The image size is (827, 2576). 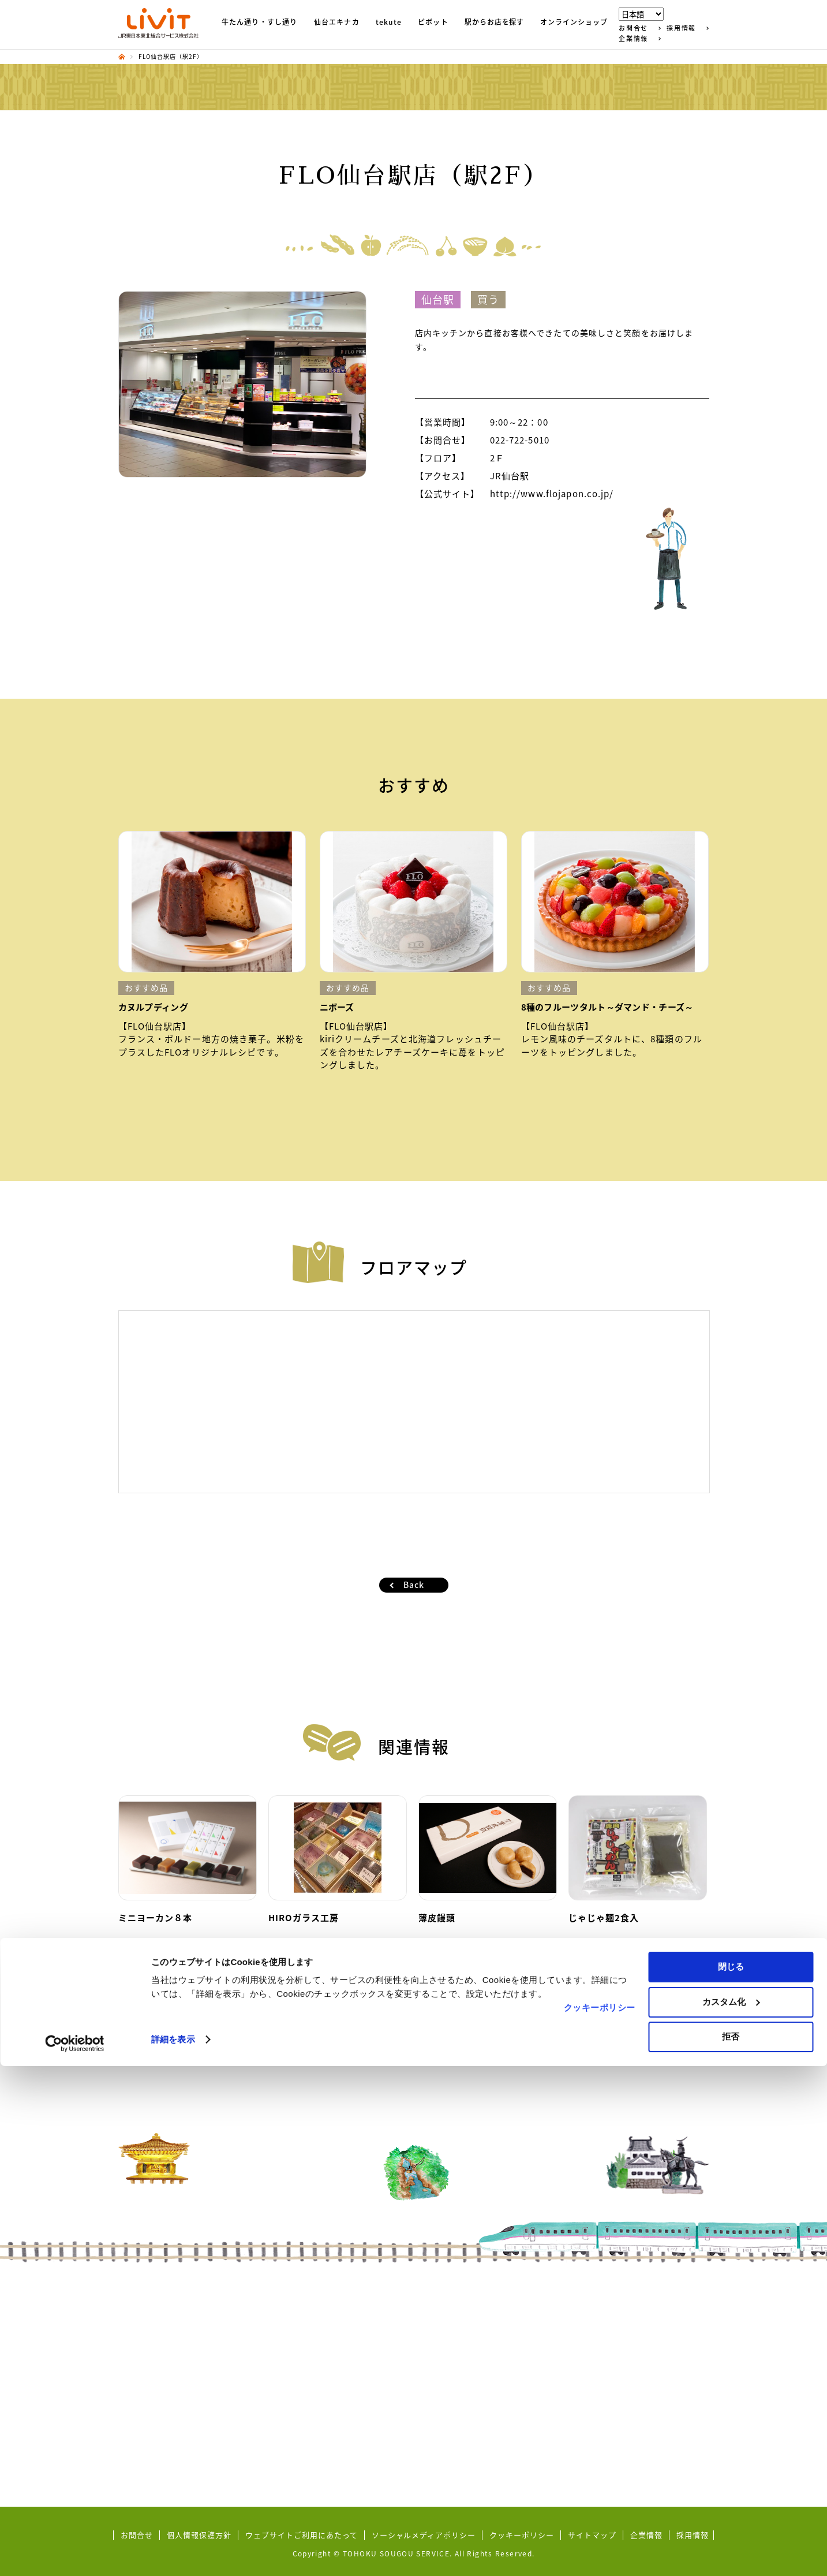 What do you see at coordinates (574, 22) in the screenshot?
I see `オンラインショップ` at bounding box center [574, 22].